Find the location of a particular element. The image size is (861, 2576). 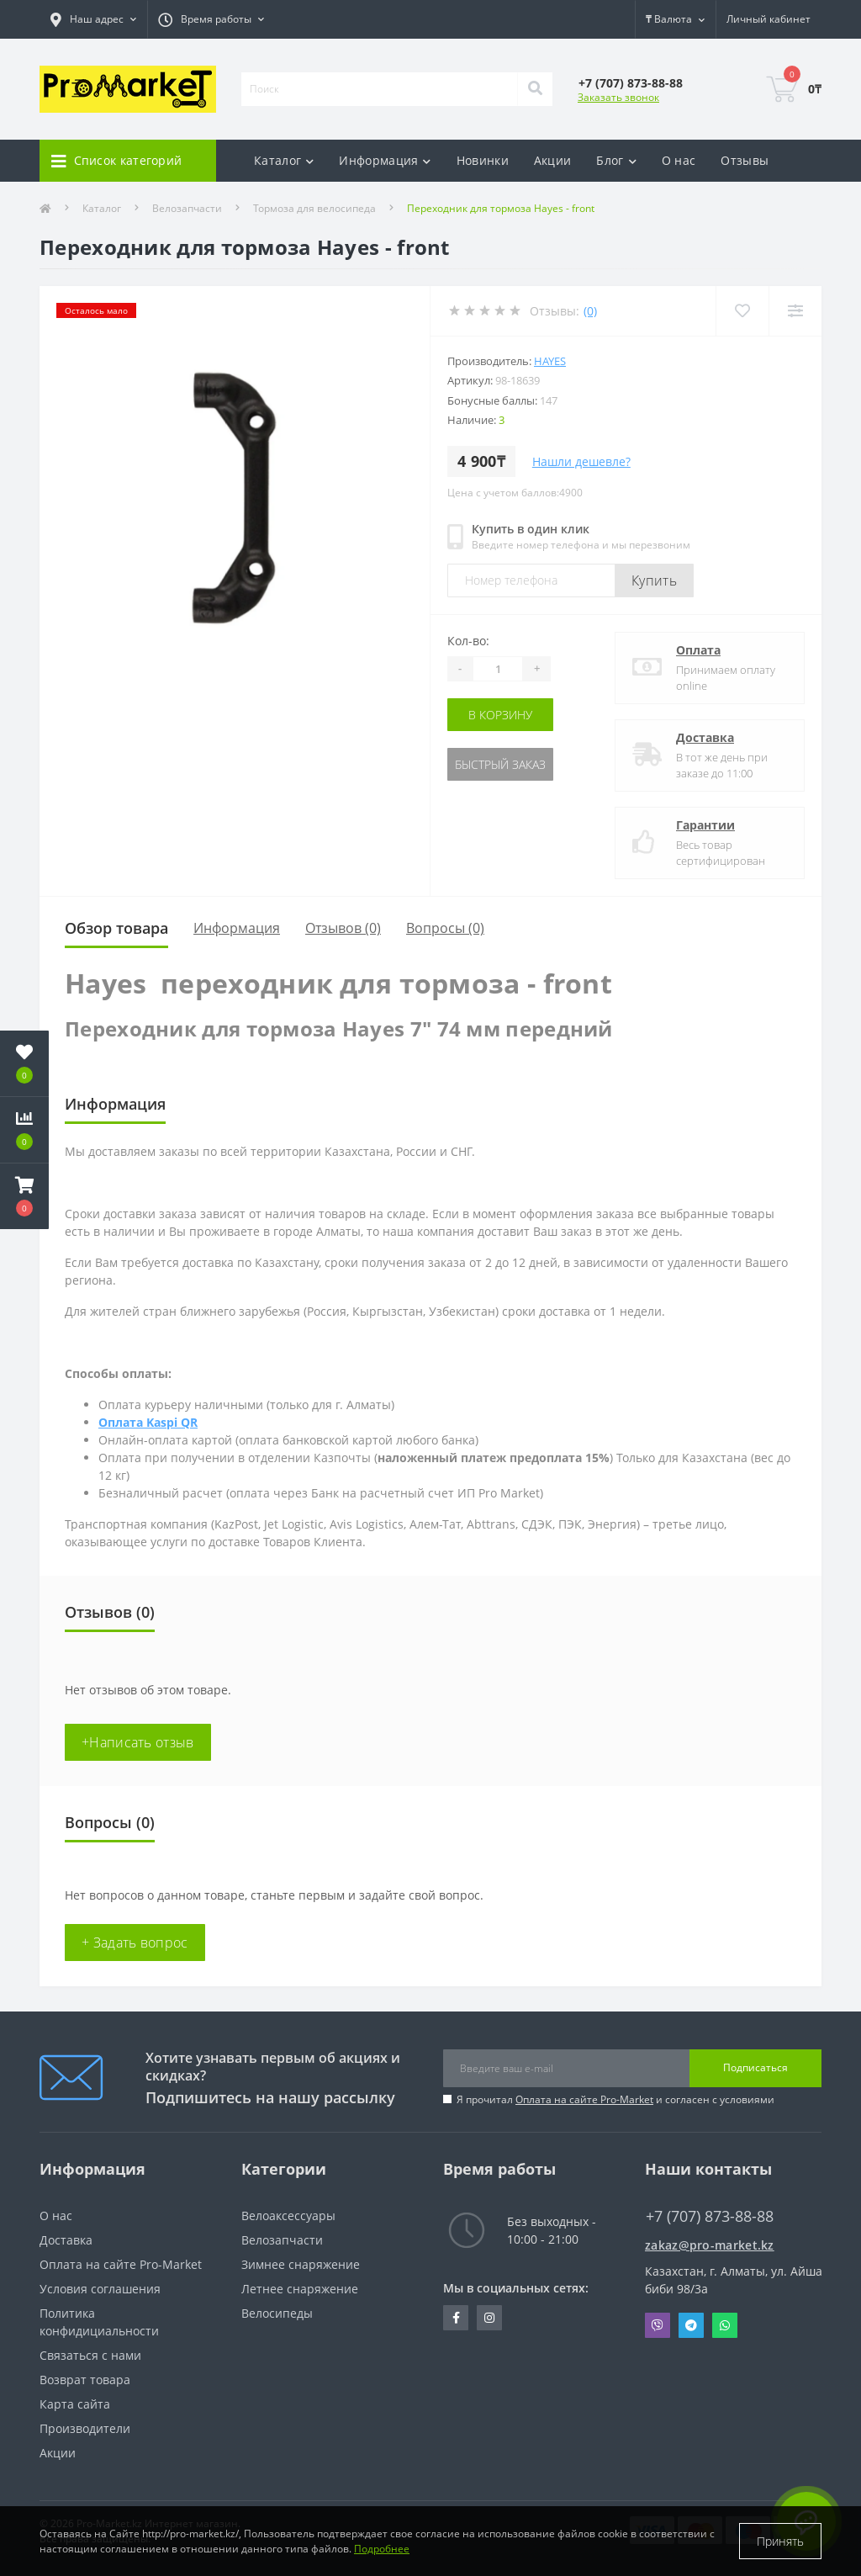

Тормоза для велосипеда is located at coordinates (314, 208).